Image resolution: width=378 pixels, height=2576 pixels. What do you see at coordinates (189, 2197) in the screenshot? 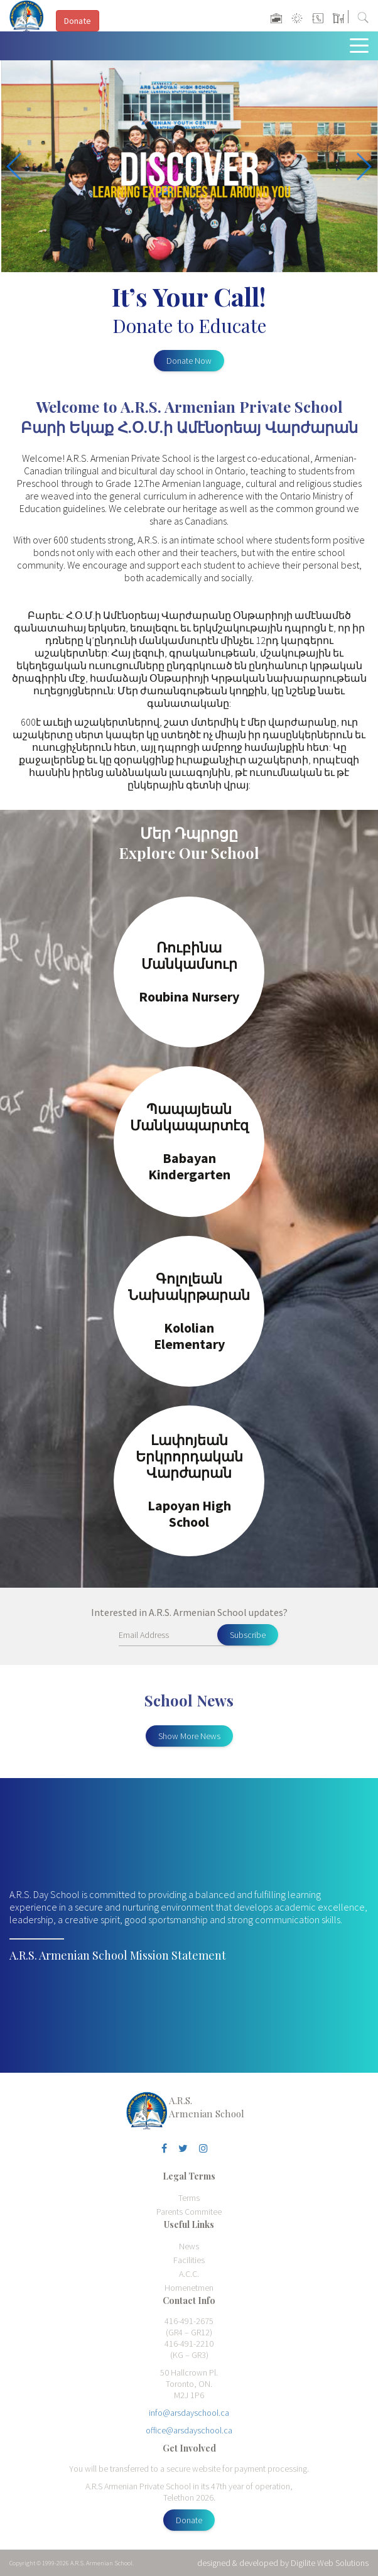
I see `Terms` at bounding box center [189, 2197].